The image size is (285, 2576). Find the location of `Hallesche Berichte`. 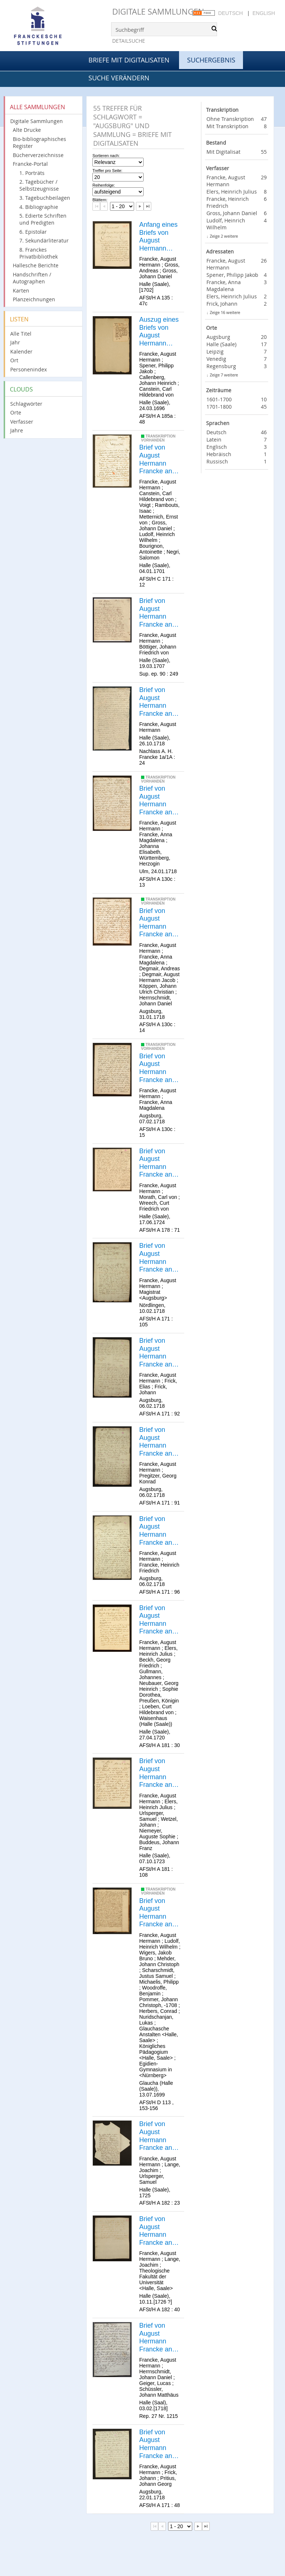

Hallesche Berichte is located at coordinates (35, 265).